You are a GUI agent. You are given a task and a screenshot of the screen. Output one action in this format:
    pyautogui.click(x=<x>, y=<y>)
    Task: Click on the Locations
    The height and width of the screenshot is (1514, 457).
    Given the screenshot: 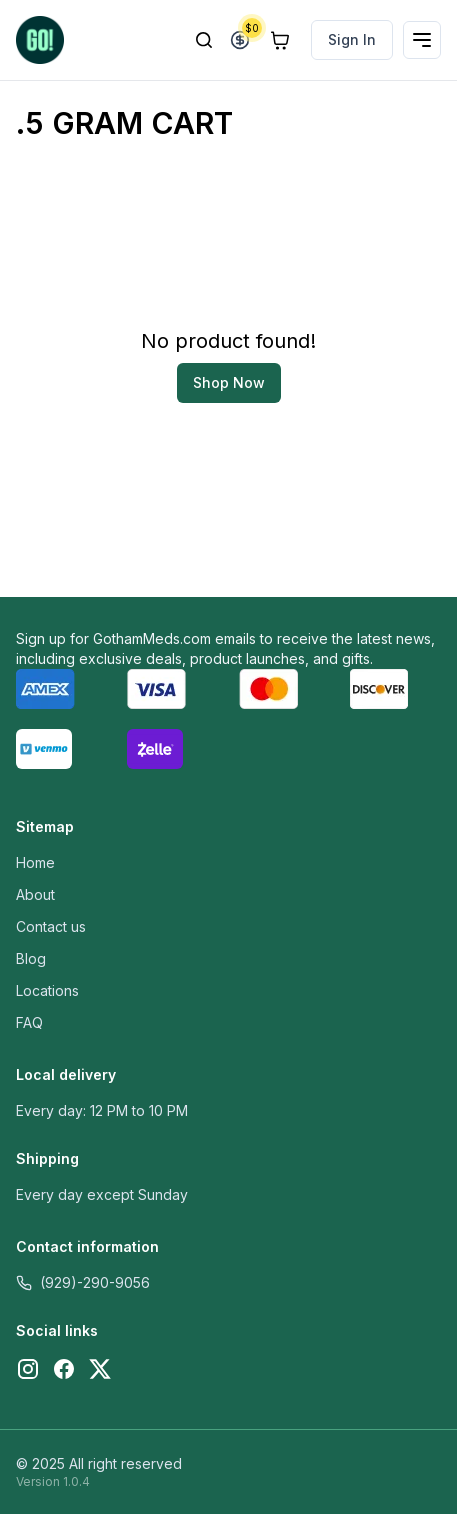 What is the action you would take?
    pyautogui.click(x=47, y=990)
    